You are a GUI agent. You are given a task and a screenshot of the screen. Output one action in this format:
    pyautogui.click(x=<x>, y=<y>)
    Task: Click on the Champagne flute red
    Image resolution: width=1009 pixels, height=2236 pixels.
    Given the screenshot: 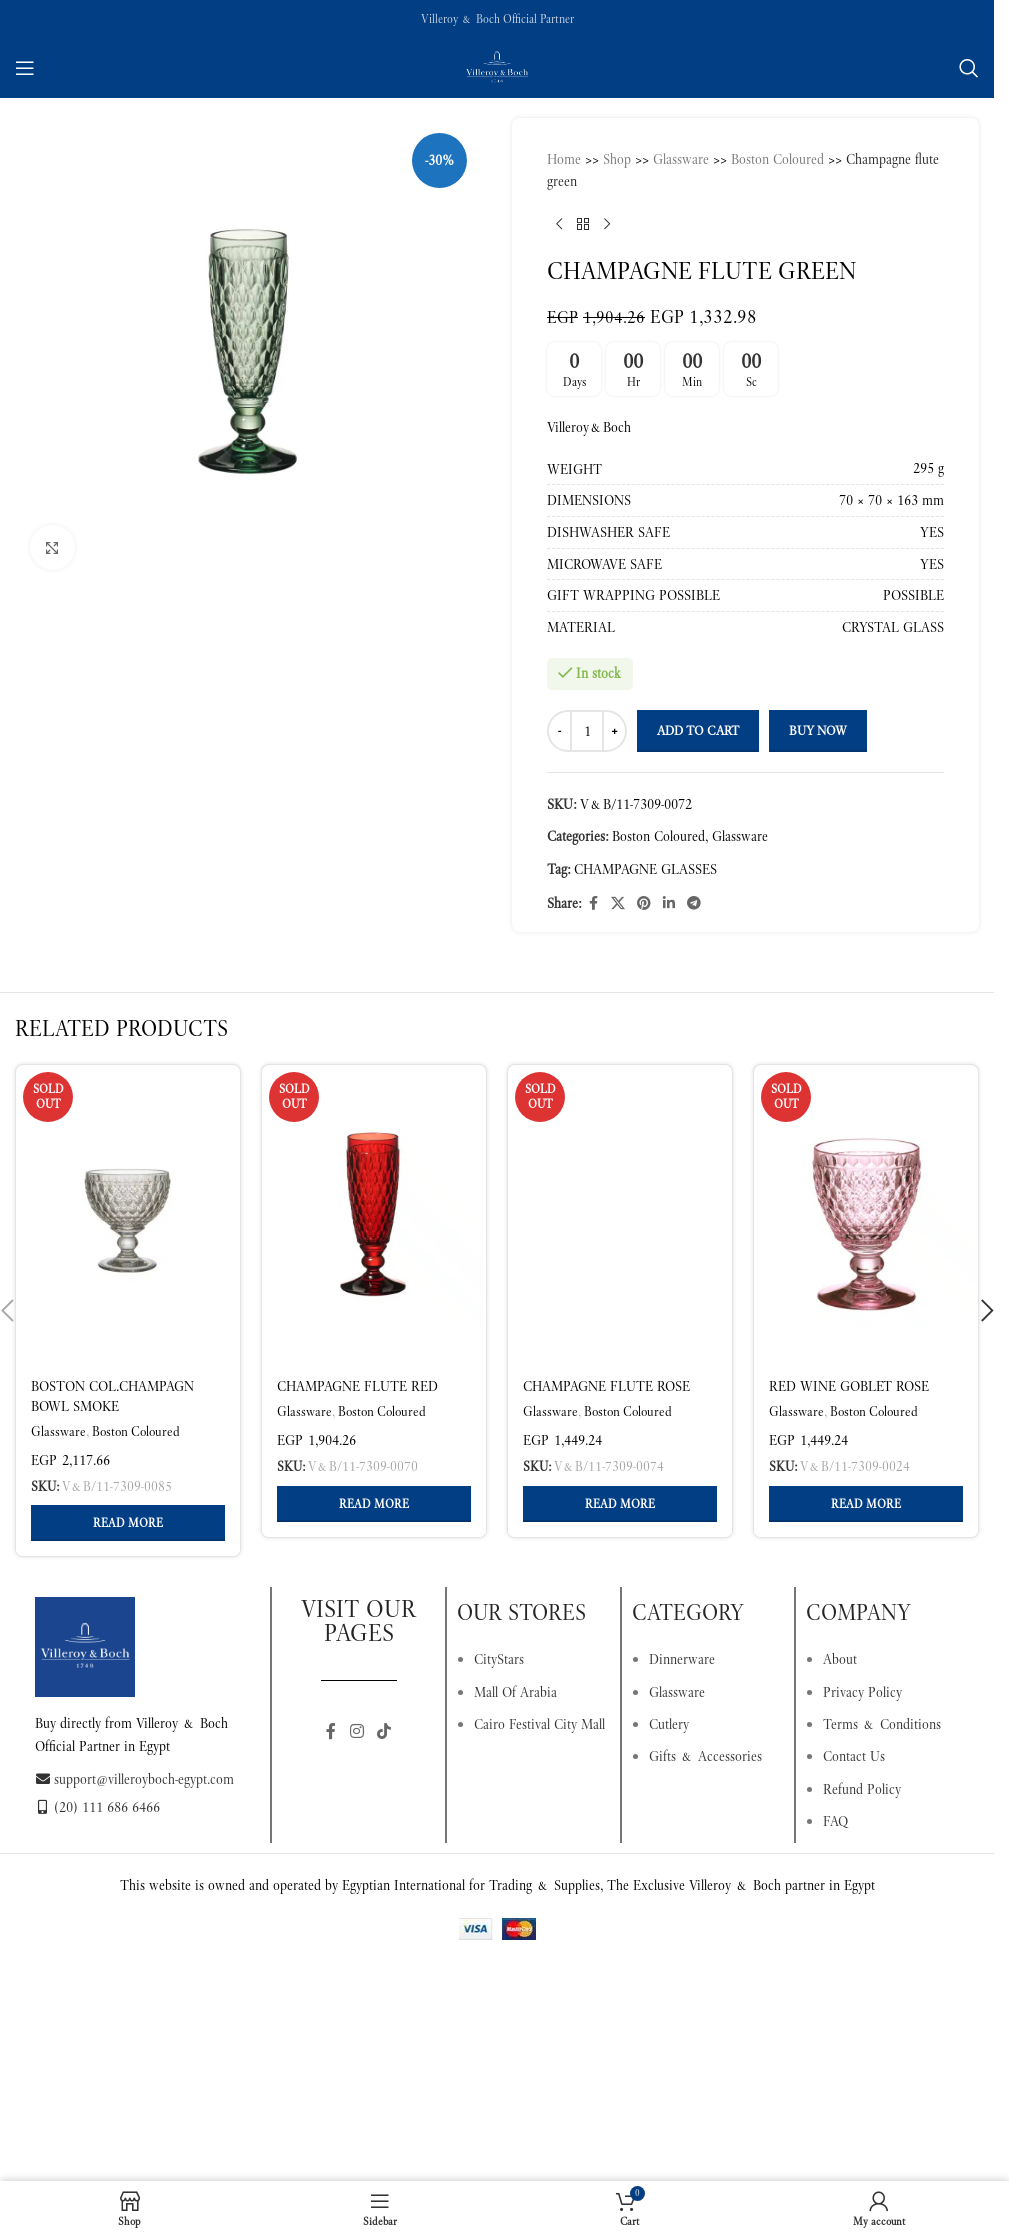 What is the action you would take?
    pyautogui.click(x=357, y=1386)
    